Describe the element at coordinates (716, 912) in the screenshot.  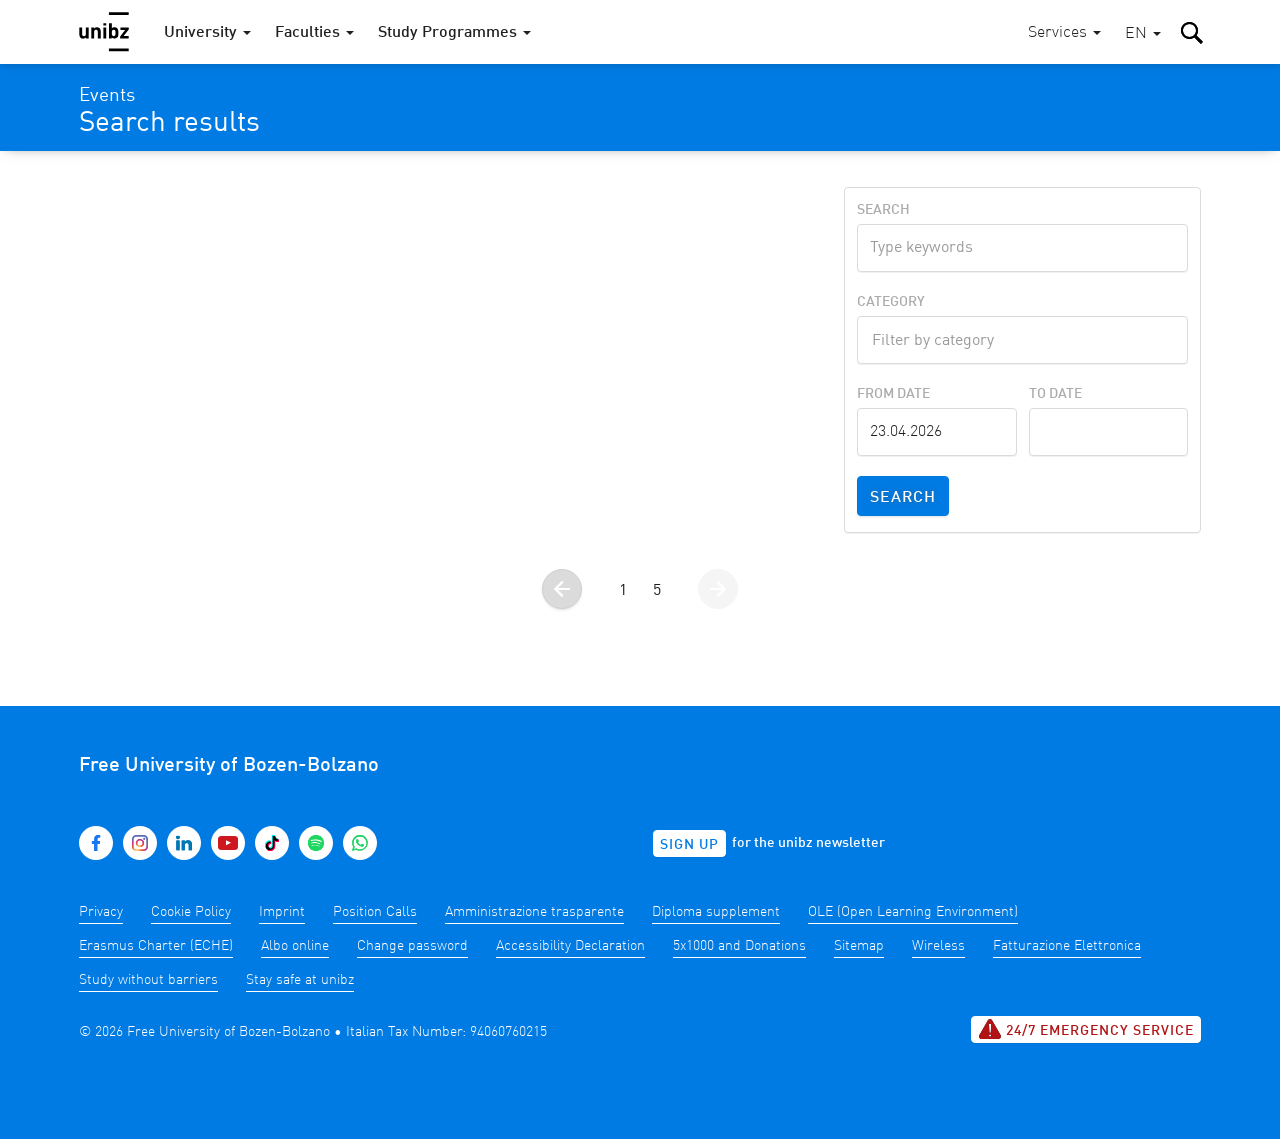
I see `Diploma supplement` at that location.